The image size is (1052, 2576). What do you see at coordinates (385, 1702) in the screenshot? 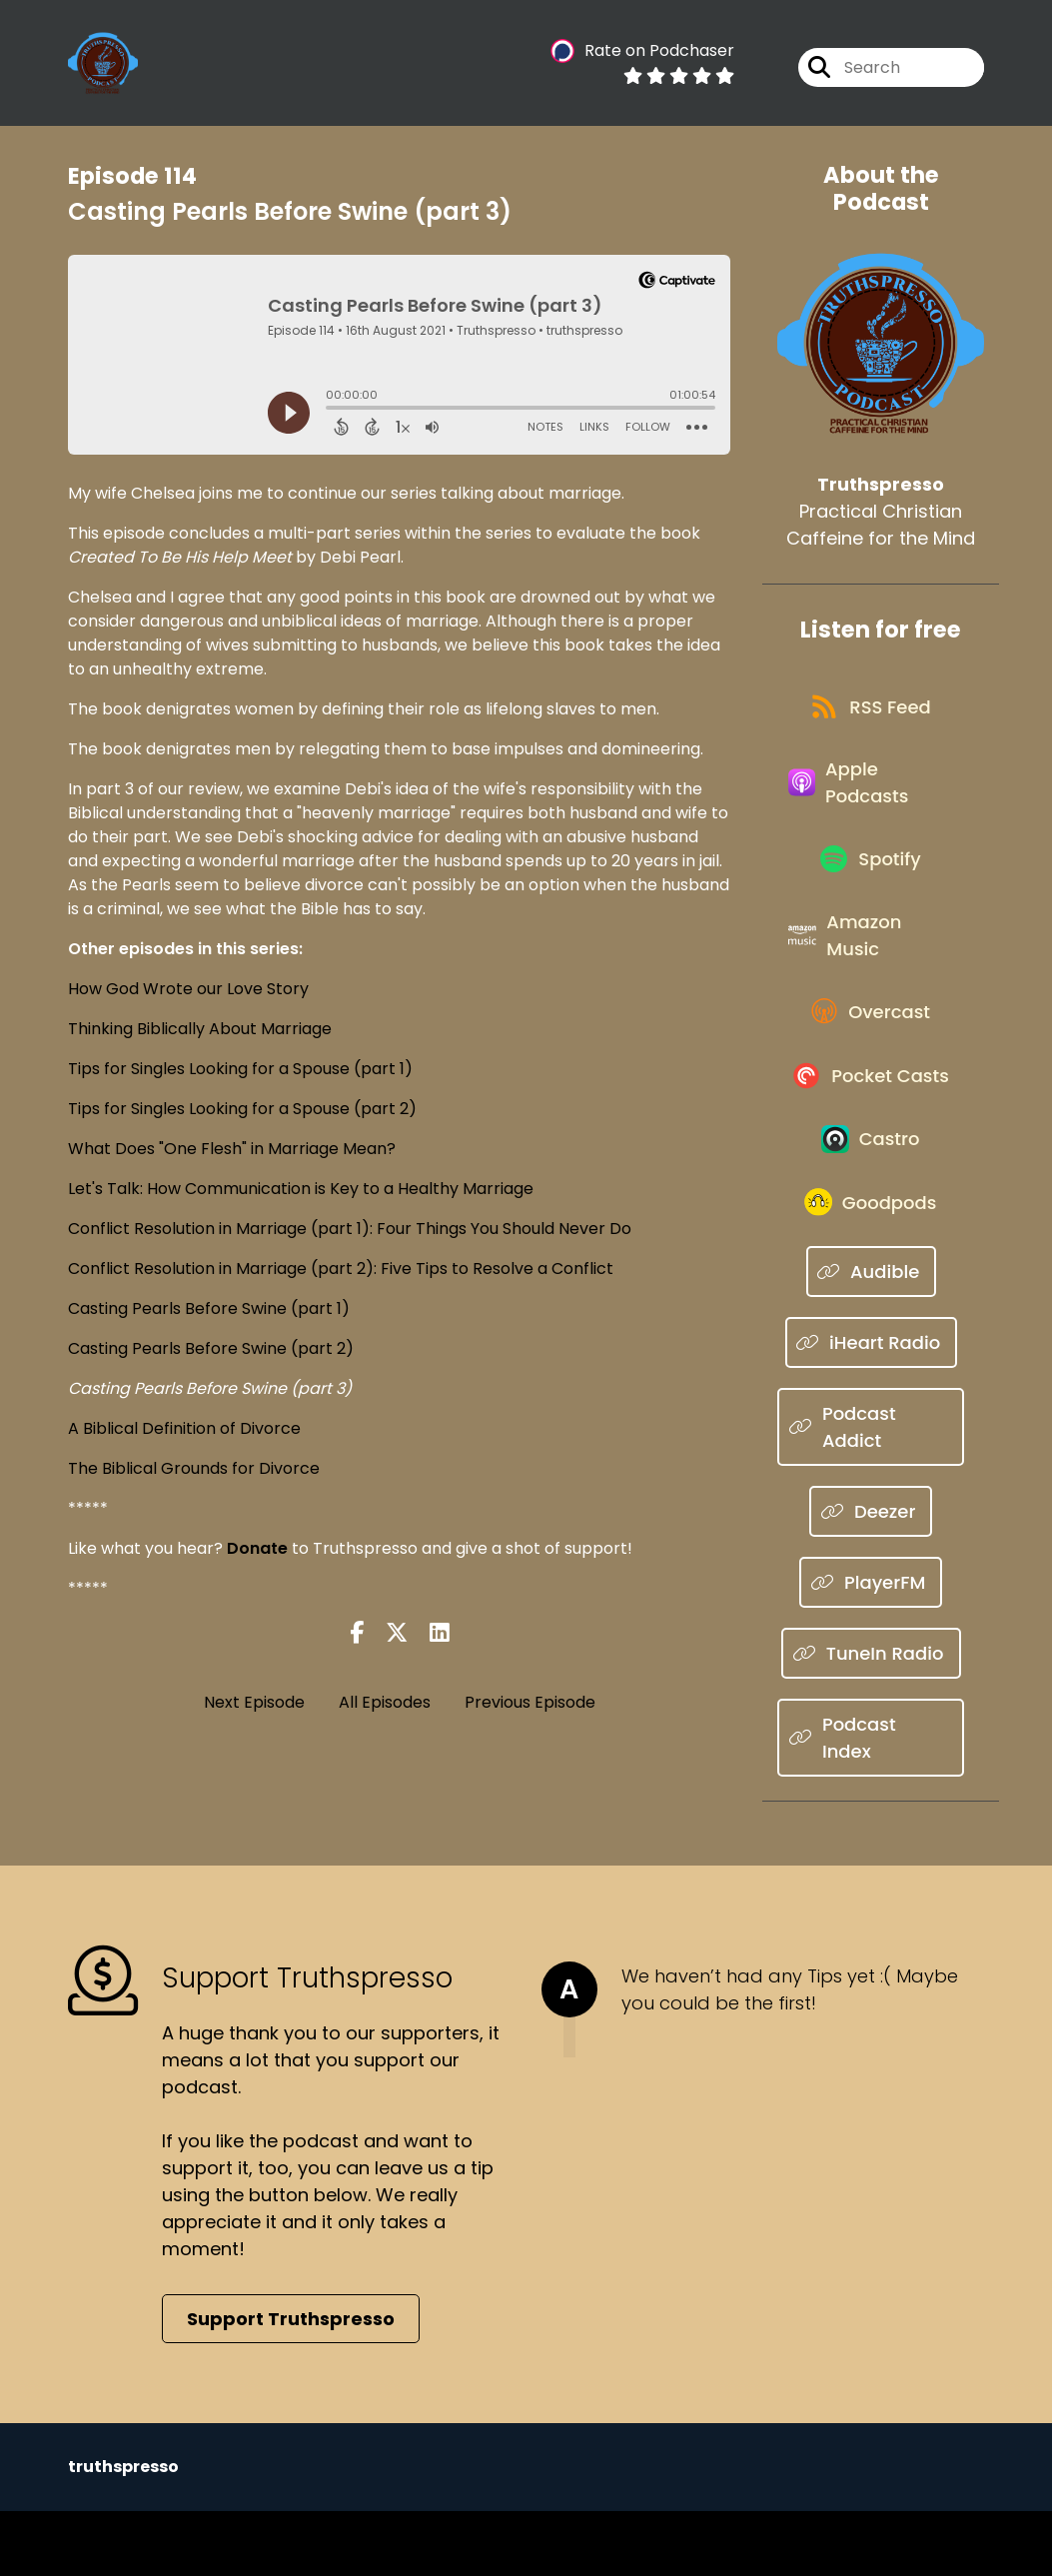
I see `All Episodes` at bounding box center [385, 1702].